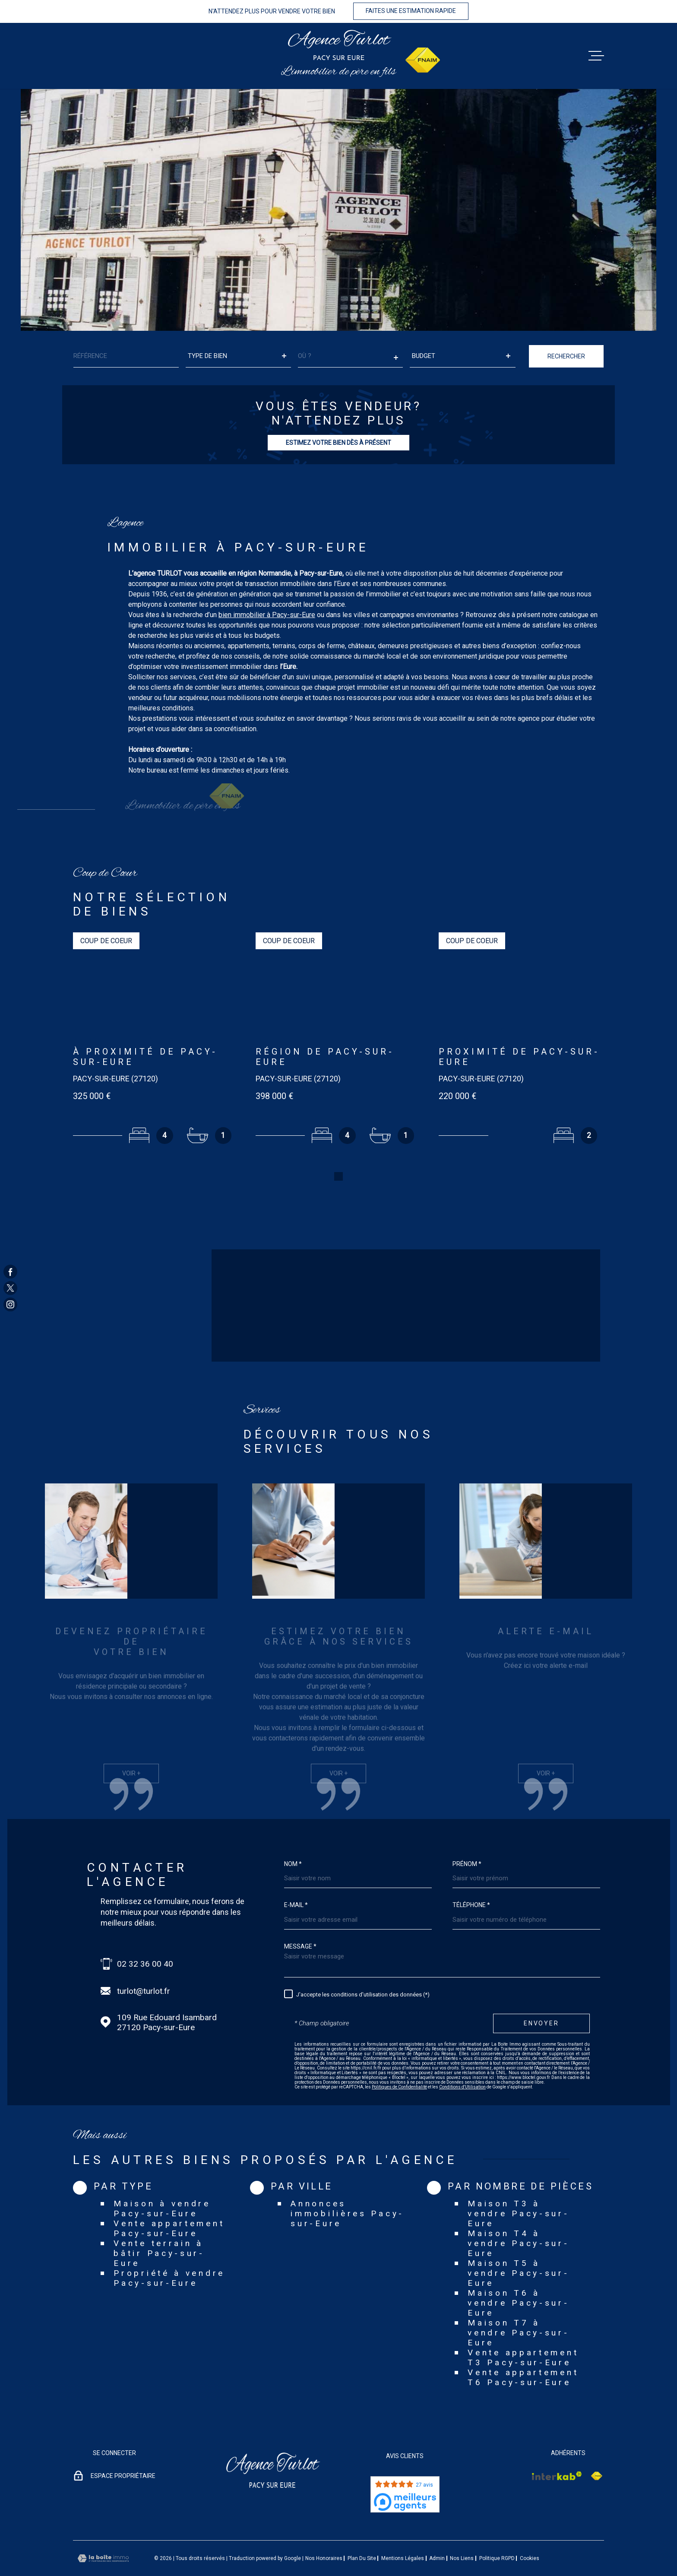 Image resolution: width=677 pixels, height=2576 pixels. I want to click on Message *, so click(300, 1919).